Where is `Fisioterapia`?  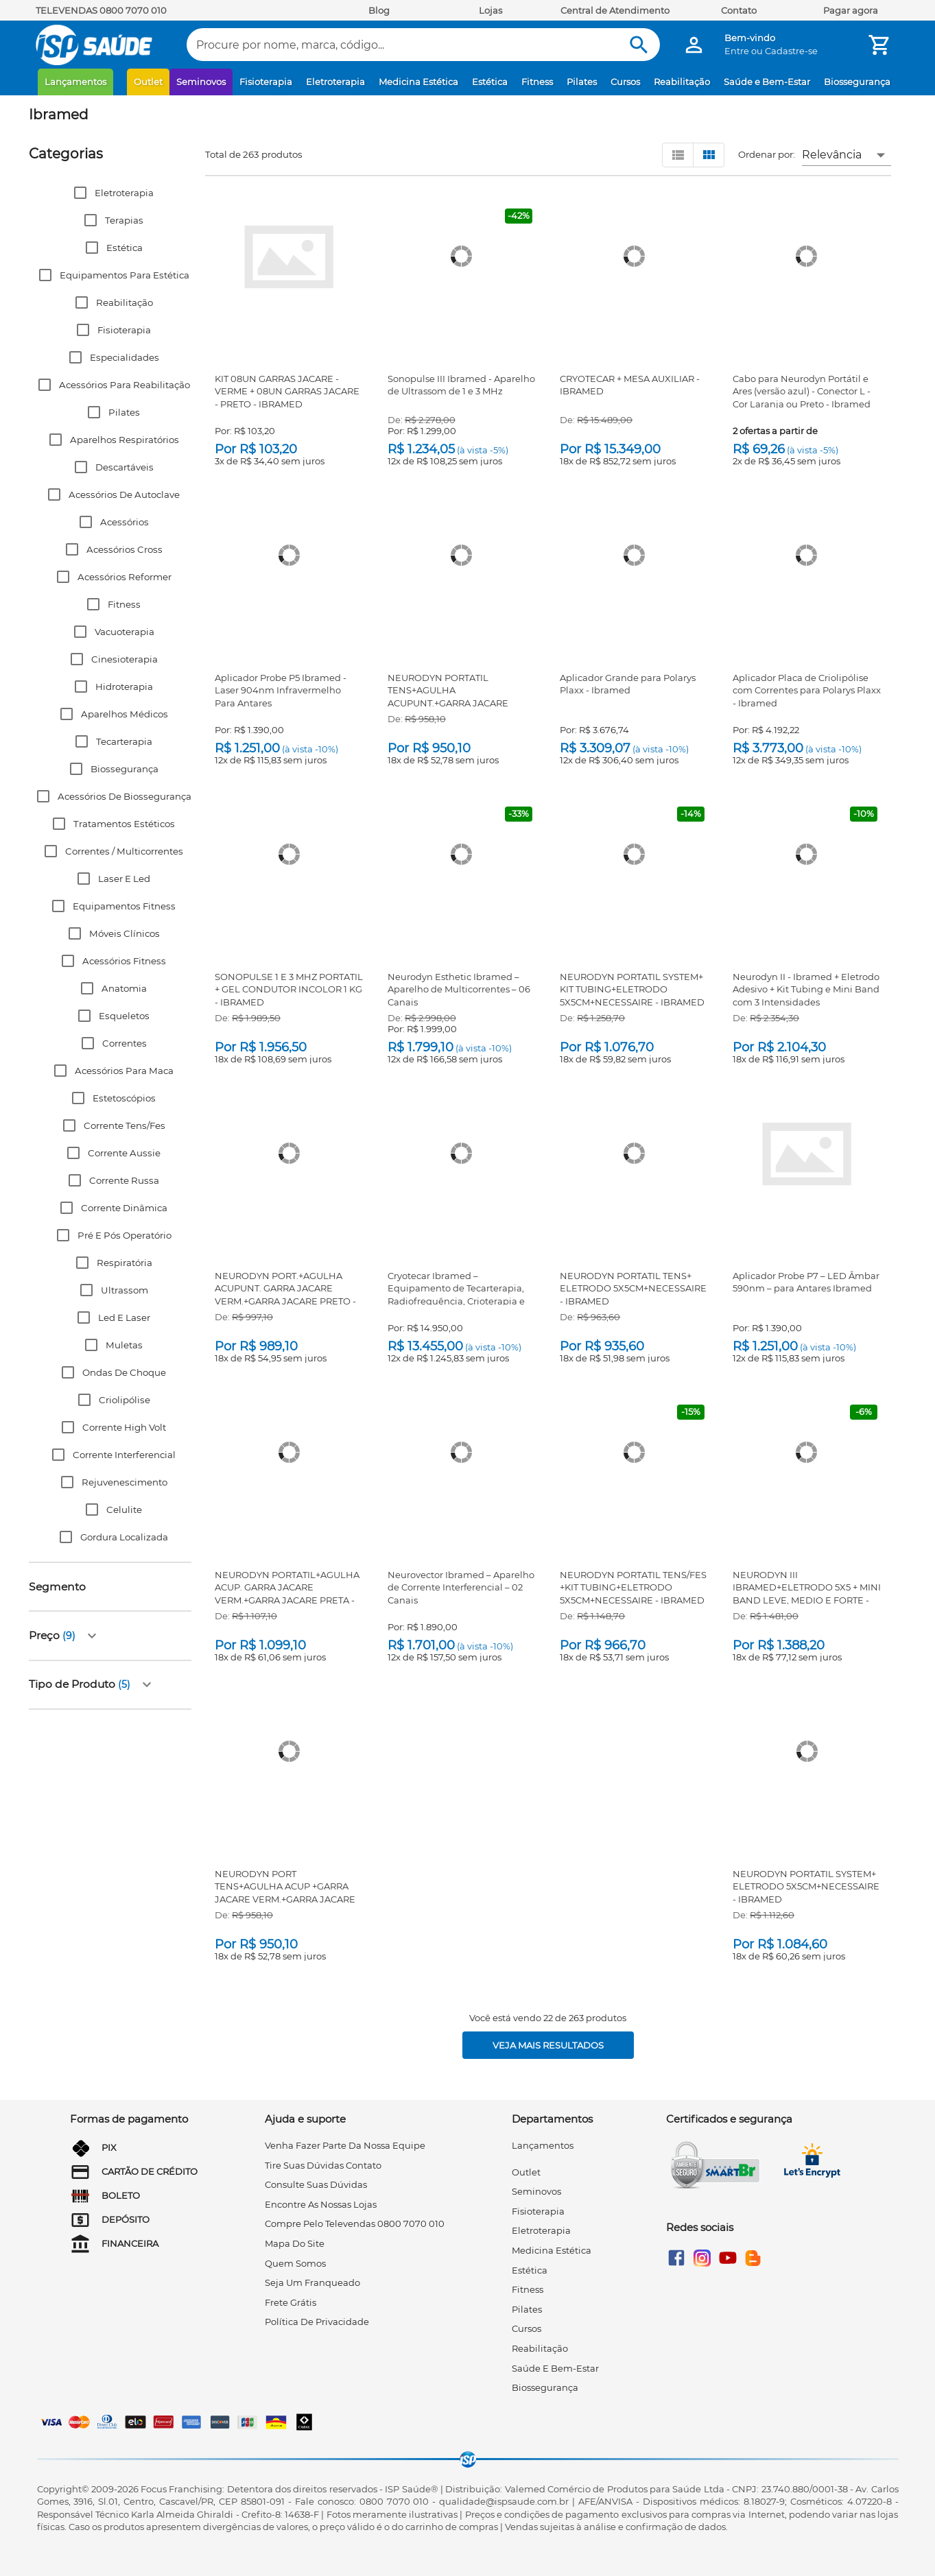
Fisioterapia is located at coordinates (265, 81).